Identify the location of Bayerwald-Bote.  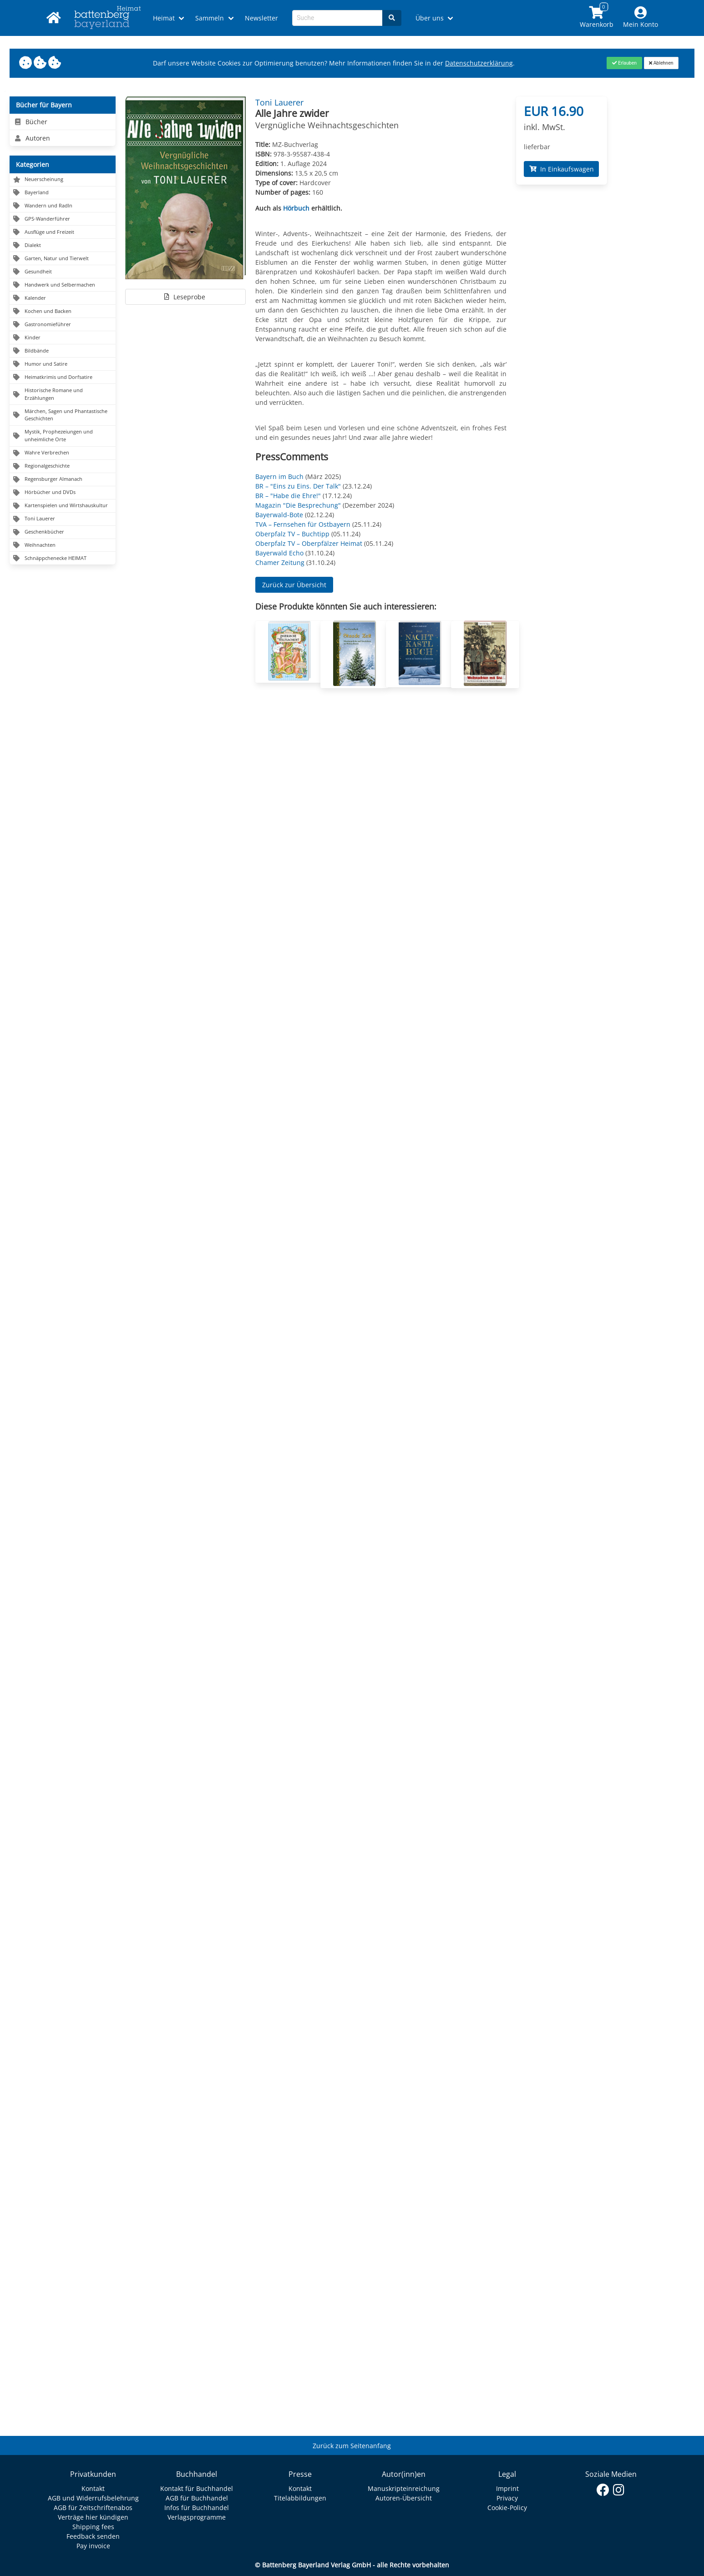
(279, 514).